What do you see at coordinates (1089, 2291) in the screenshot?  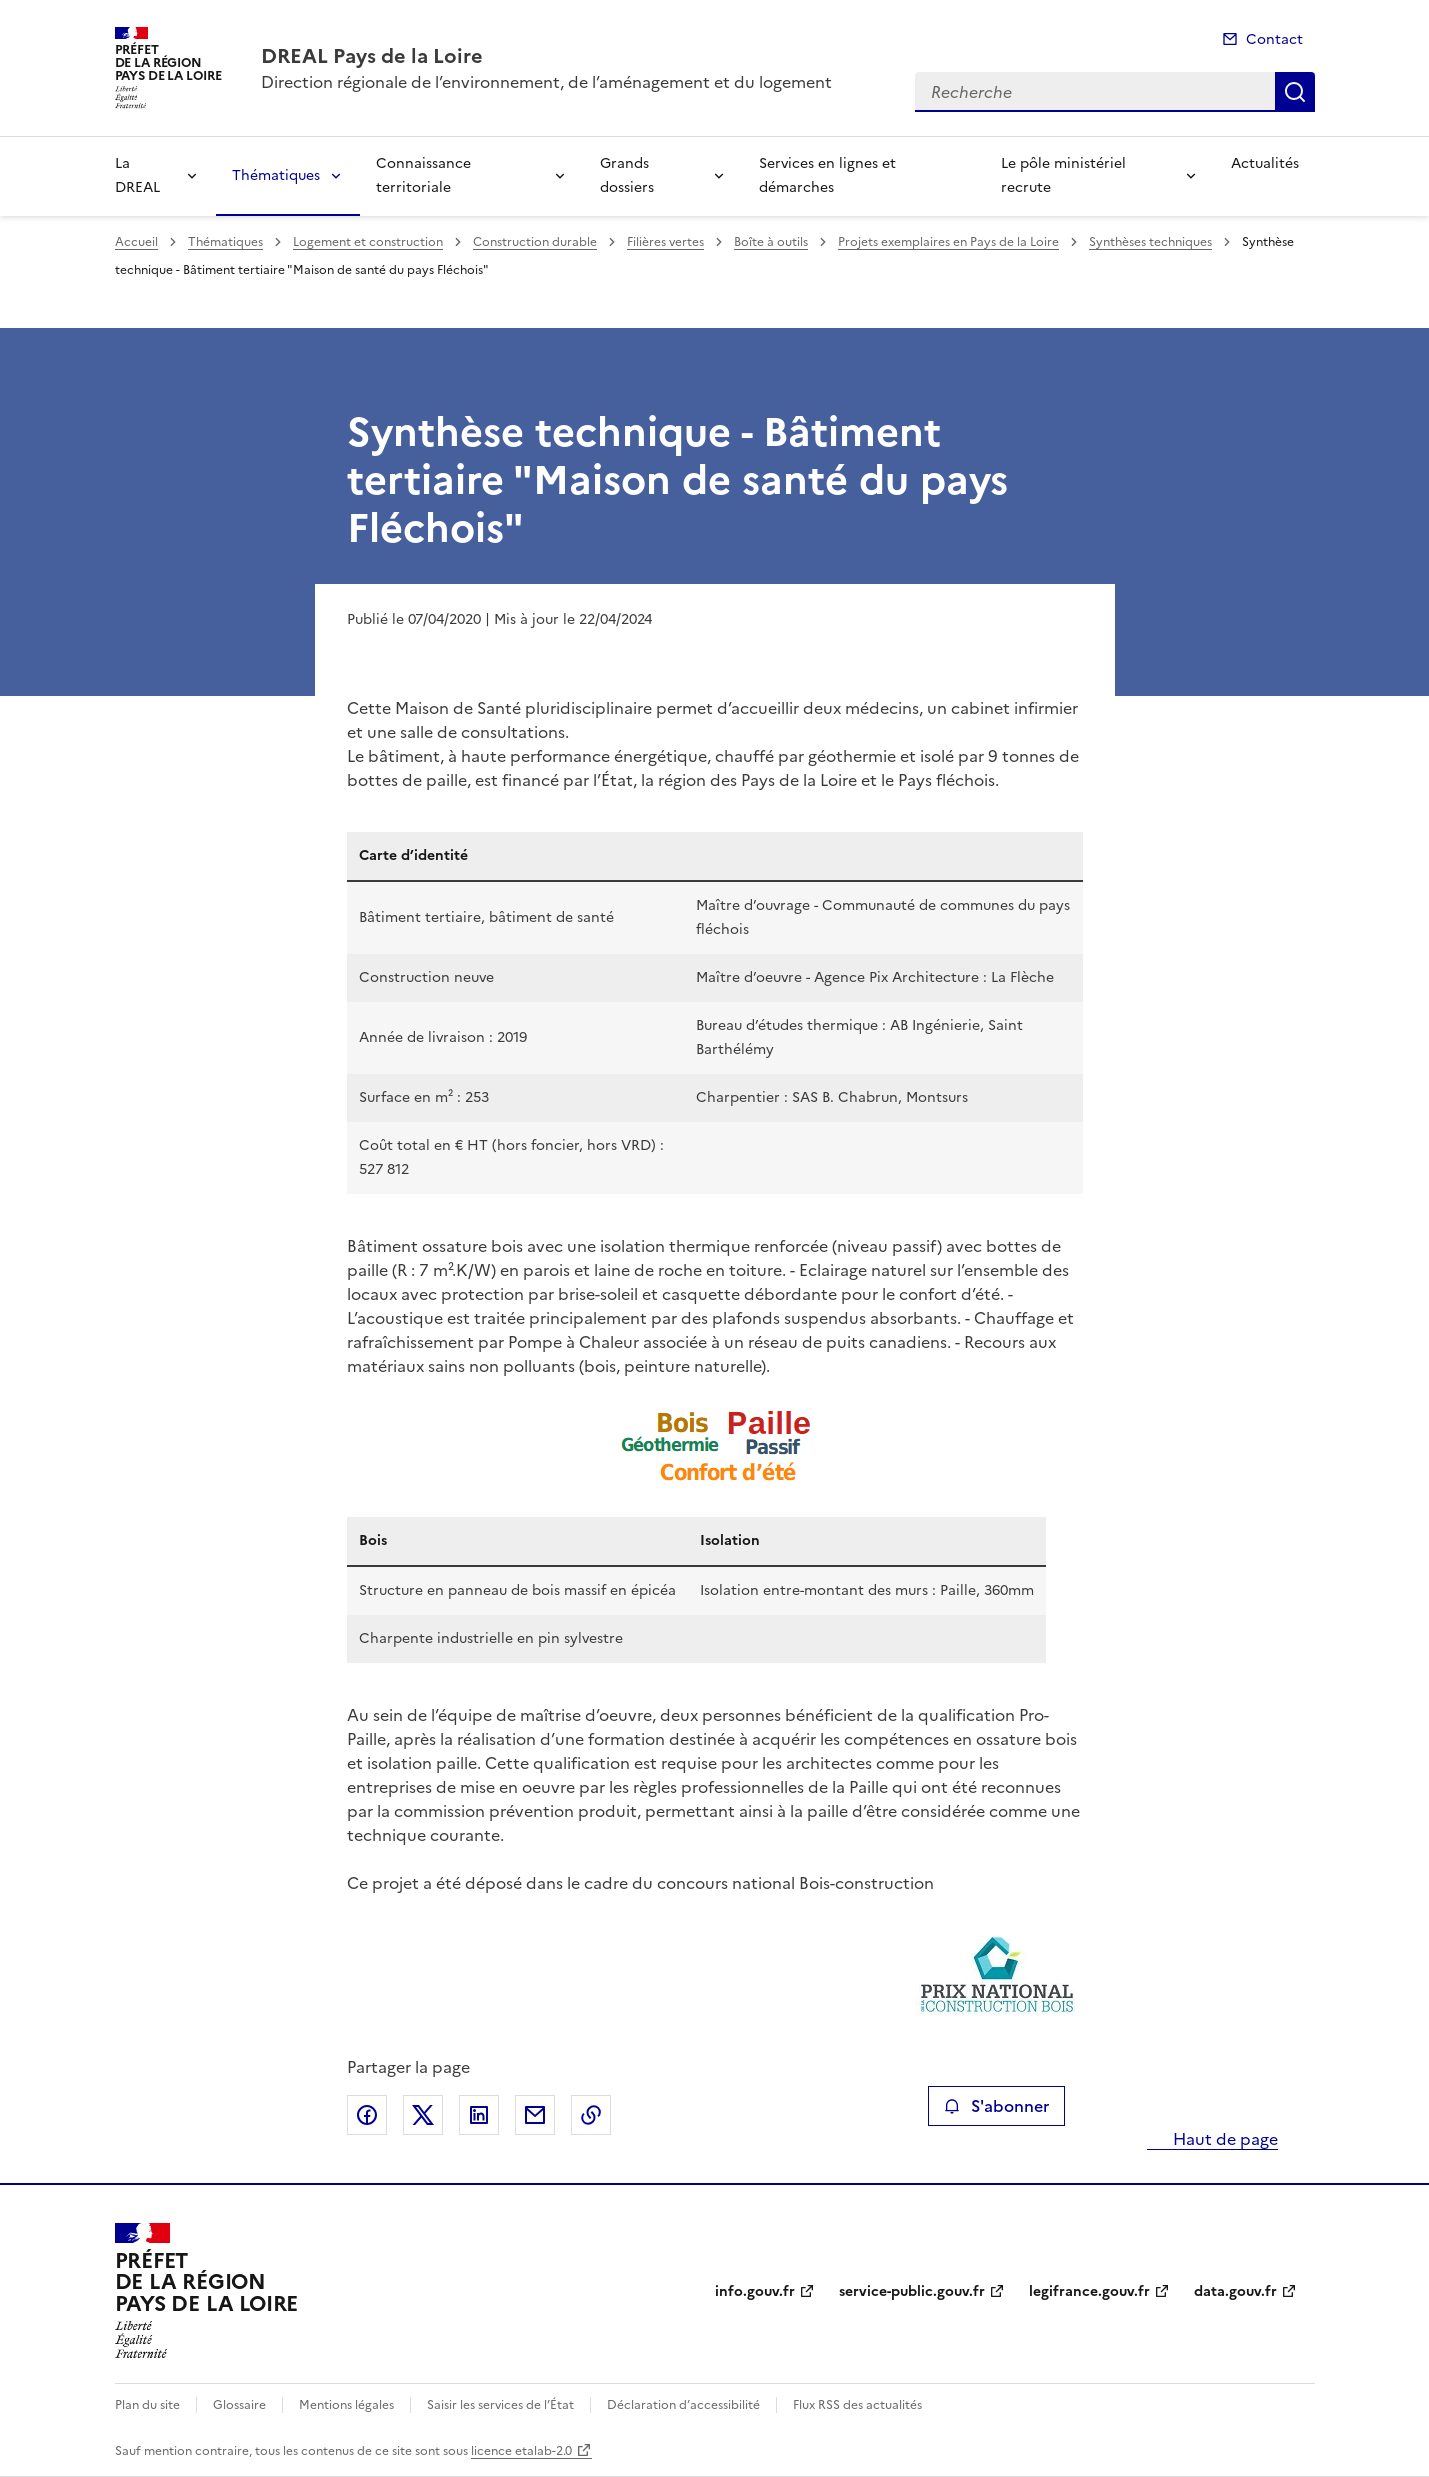 I see `legifrance.gouv.fr` at bounding box center [1089, 2291].